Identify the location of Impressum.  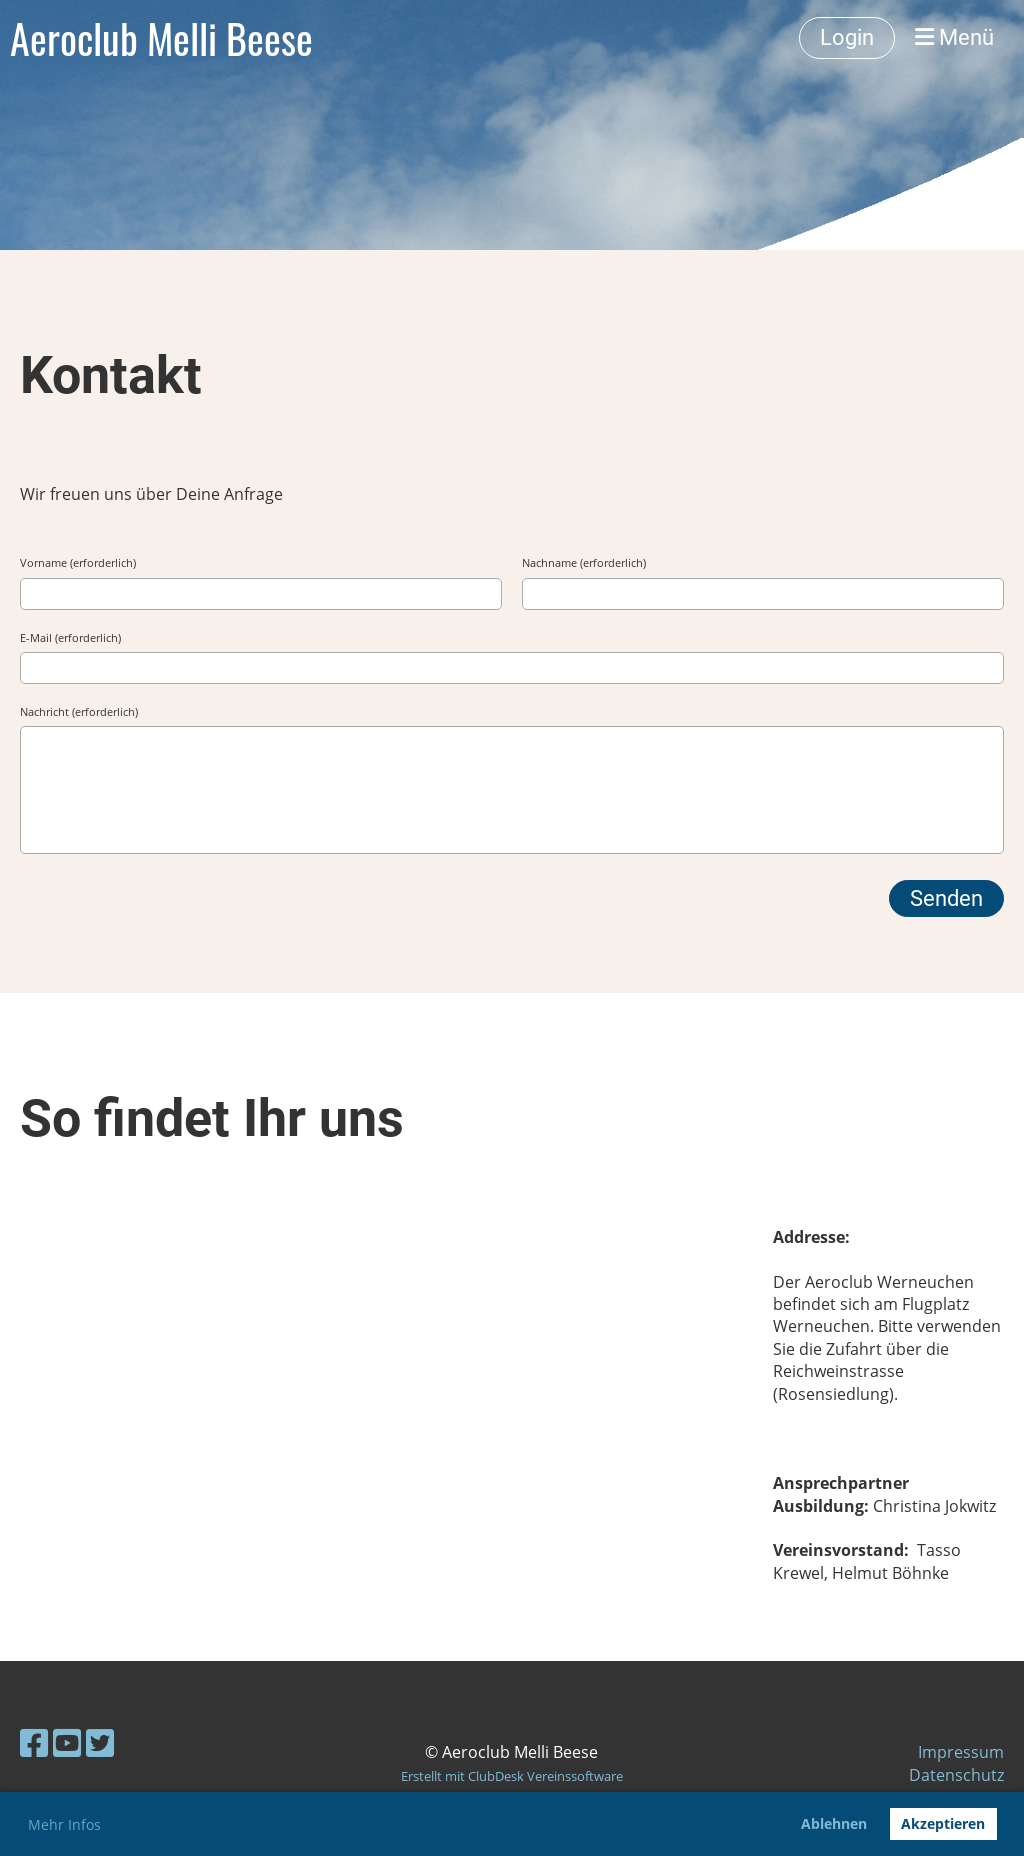
(961, 1752).